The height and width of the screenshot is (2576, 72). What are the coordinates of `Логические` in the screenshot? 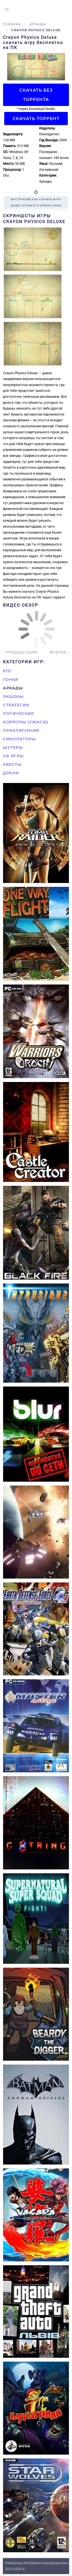 It's located at (18, 713).